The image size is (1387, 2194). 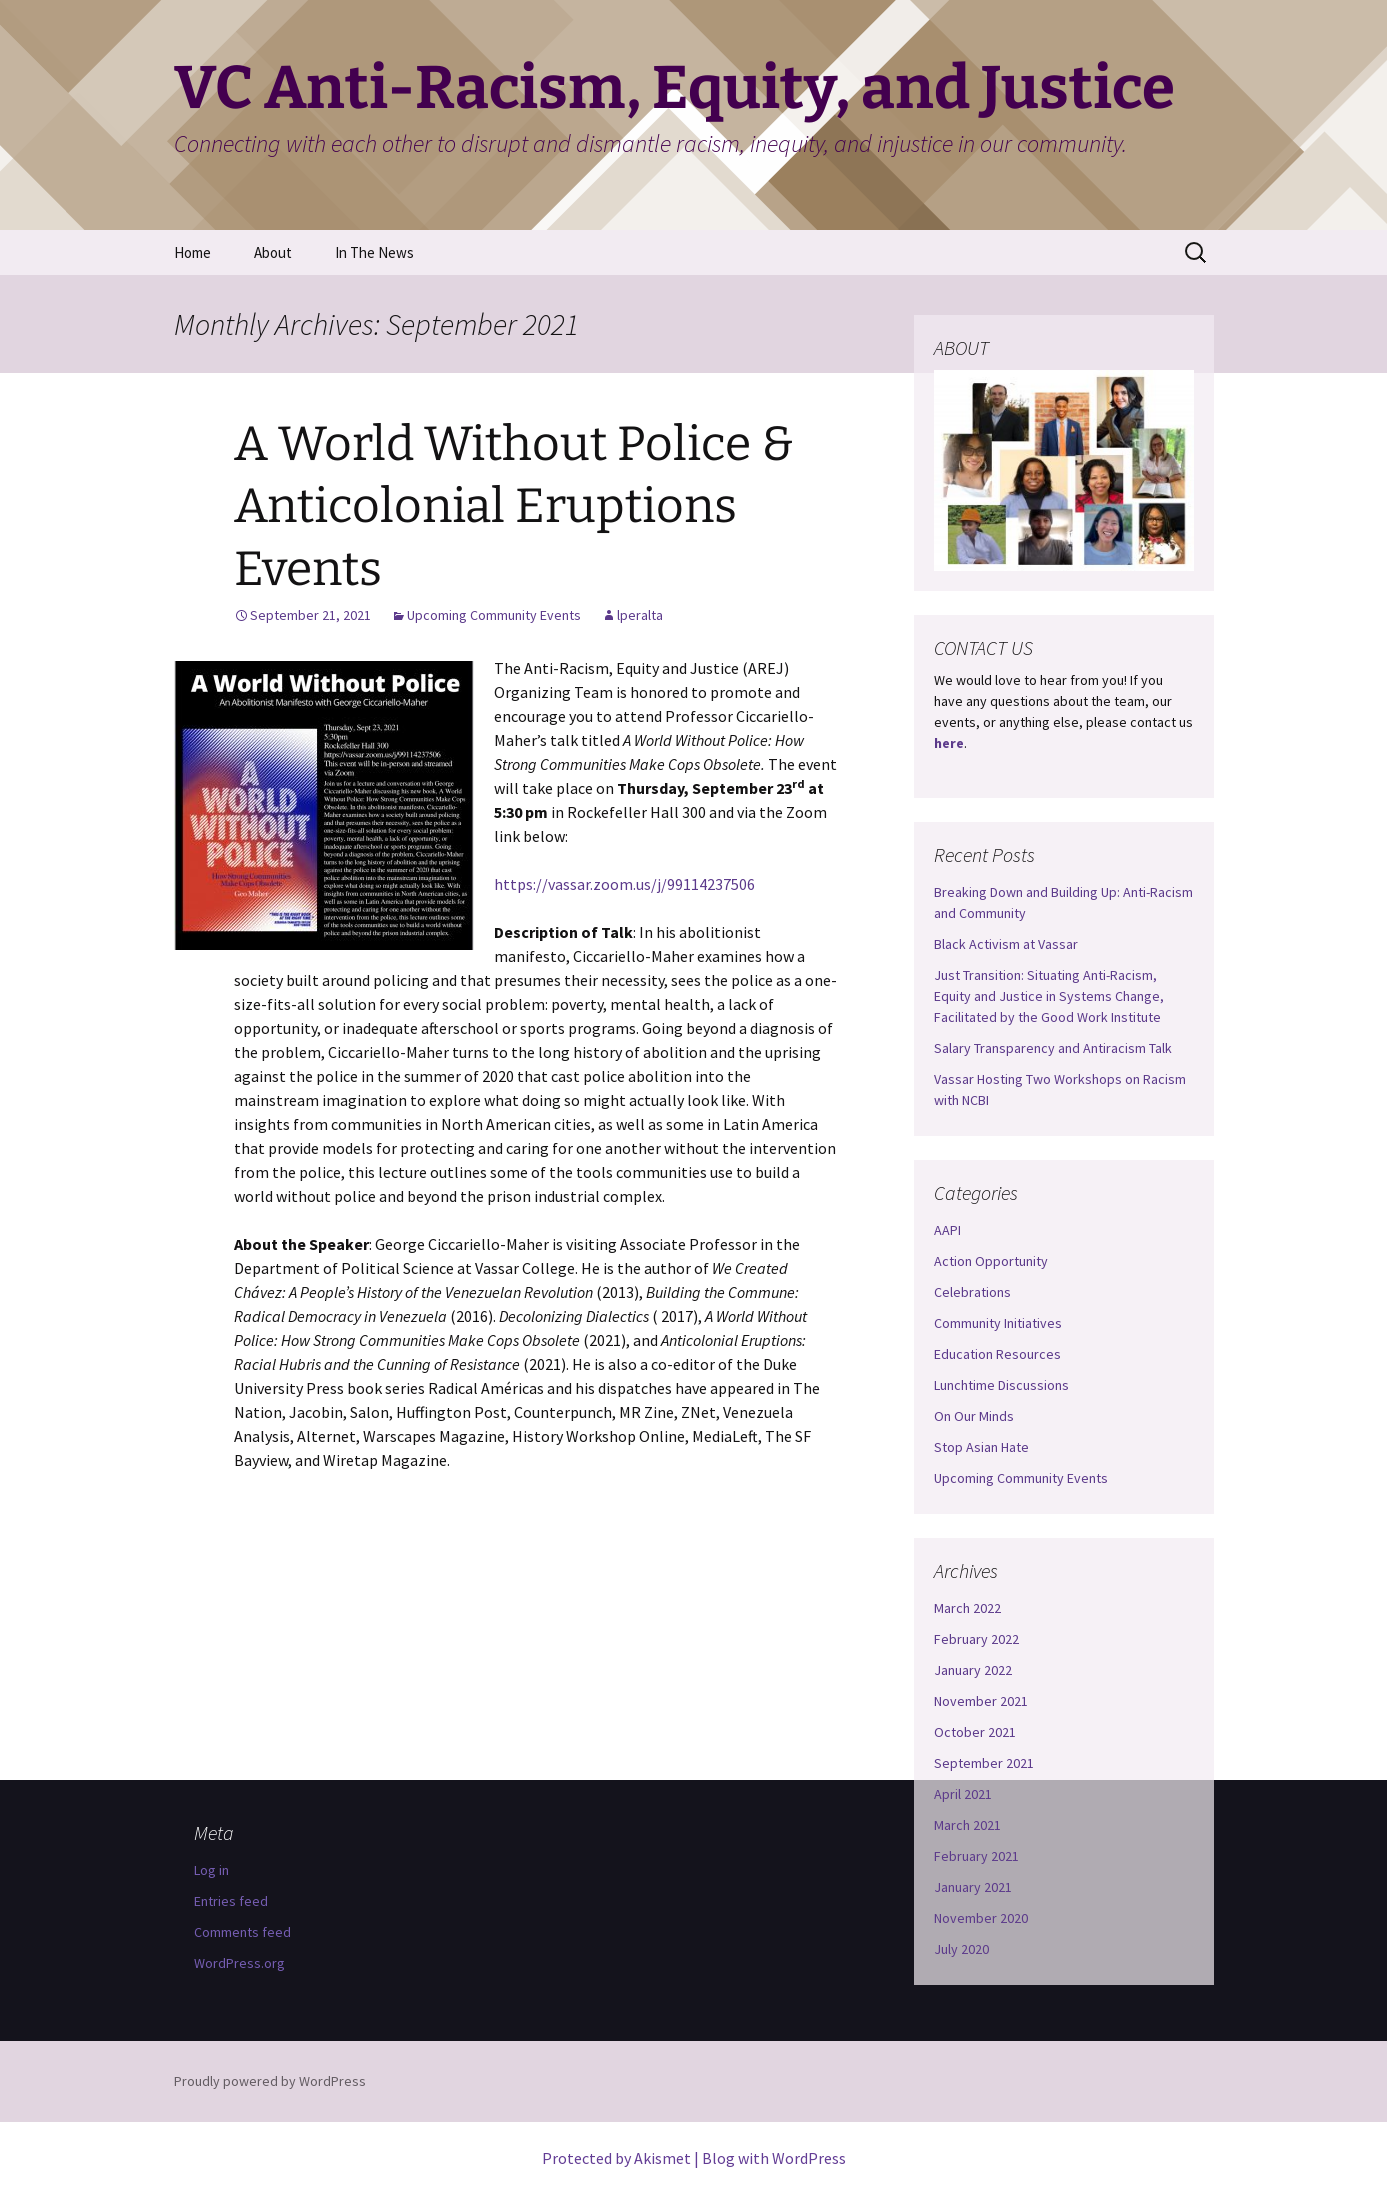 I want to click on WordPress.org, so click(x=239, y=1963).